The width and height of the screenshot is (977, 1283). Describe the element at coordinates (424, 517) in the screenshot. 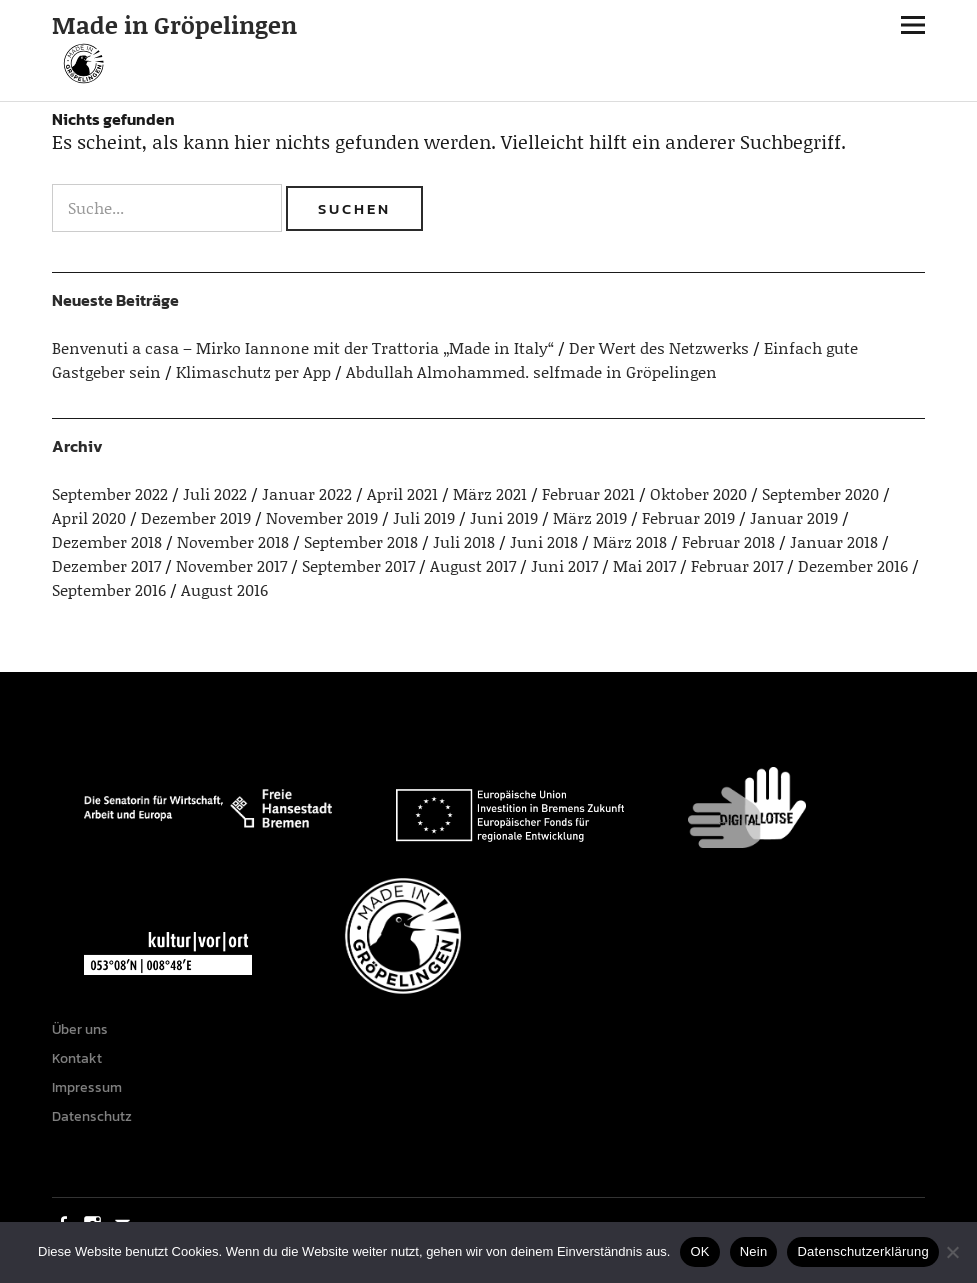

I see `Juli 2019` at that location.